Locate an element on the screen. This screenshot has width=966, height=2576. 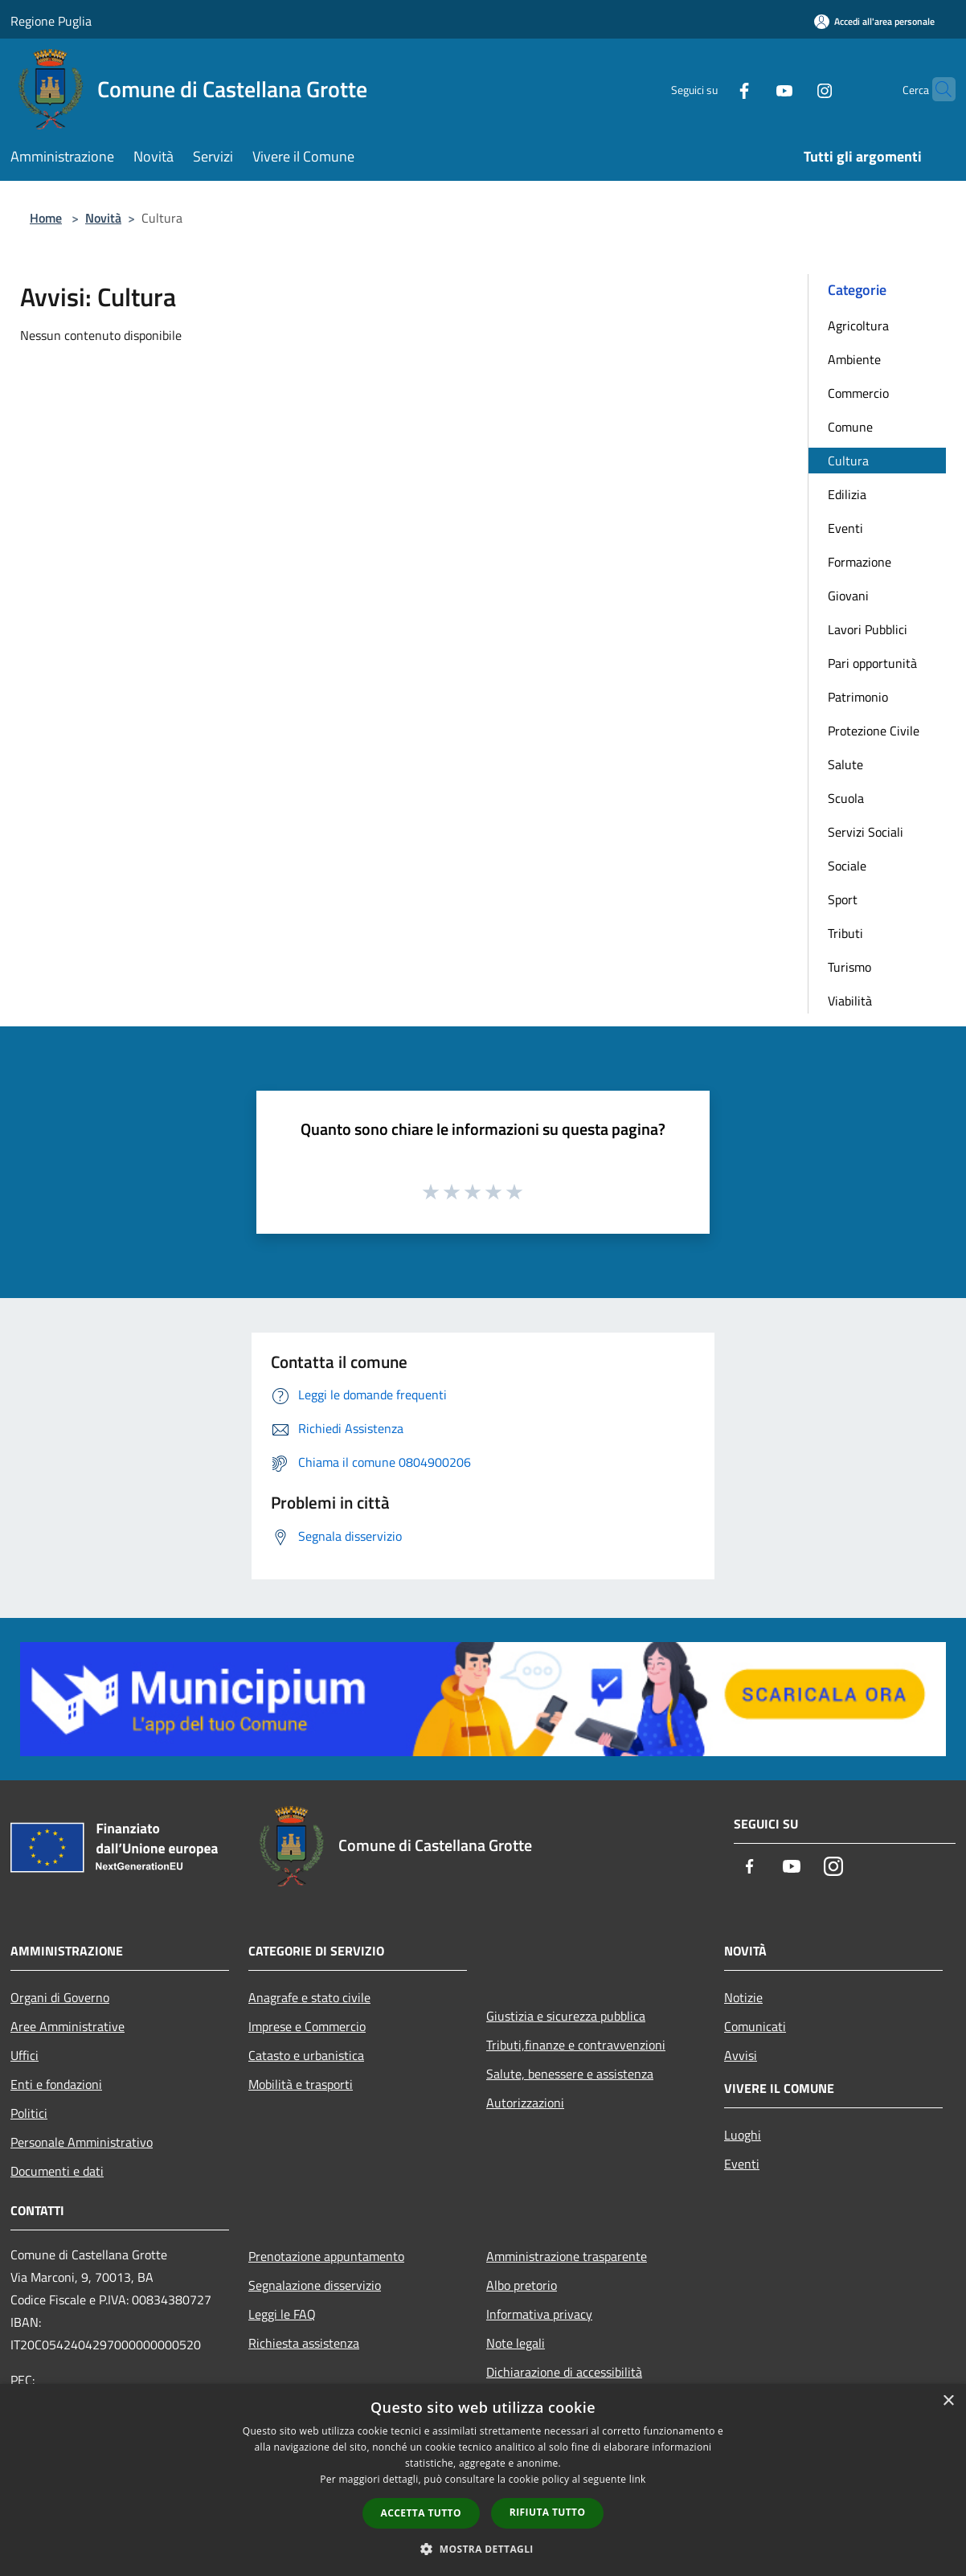
Scuola is located at coordinates (846, 798).